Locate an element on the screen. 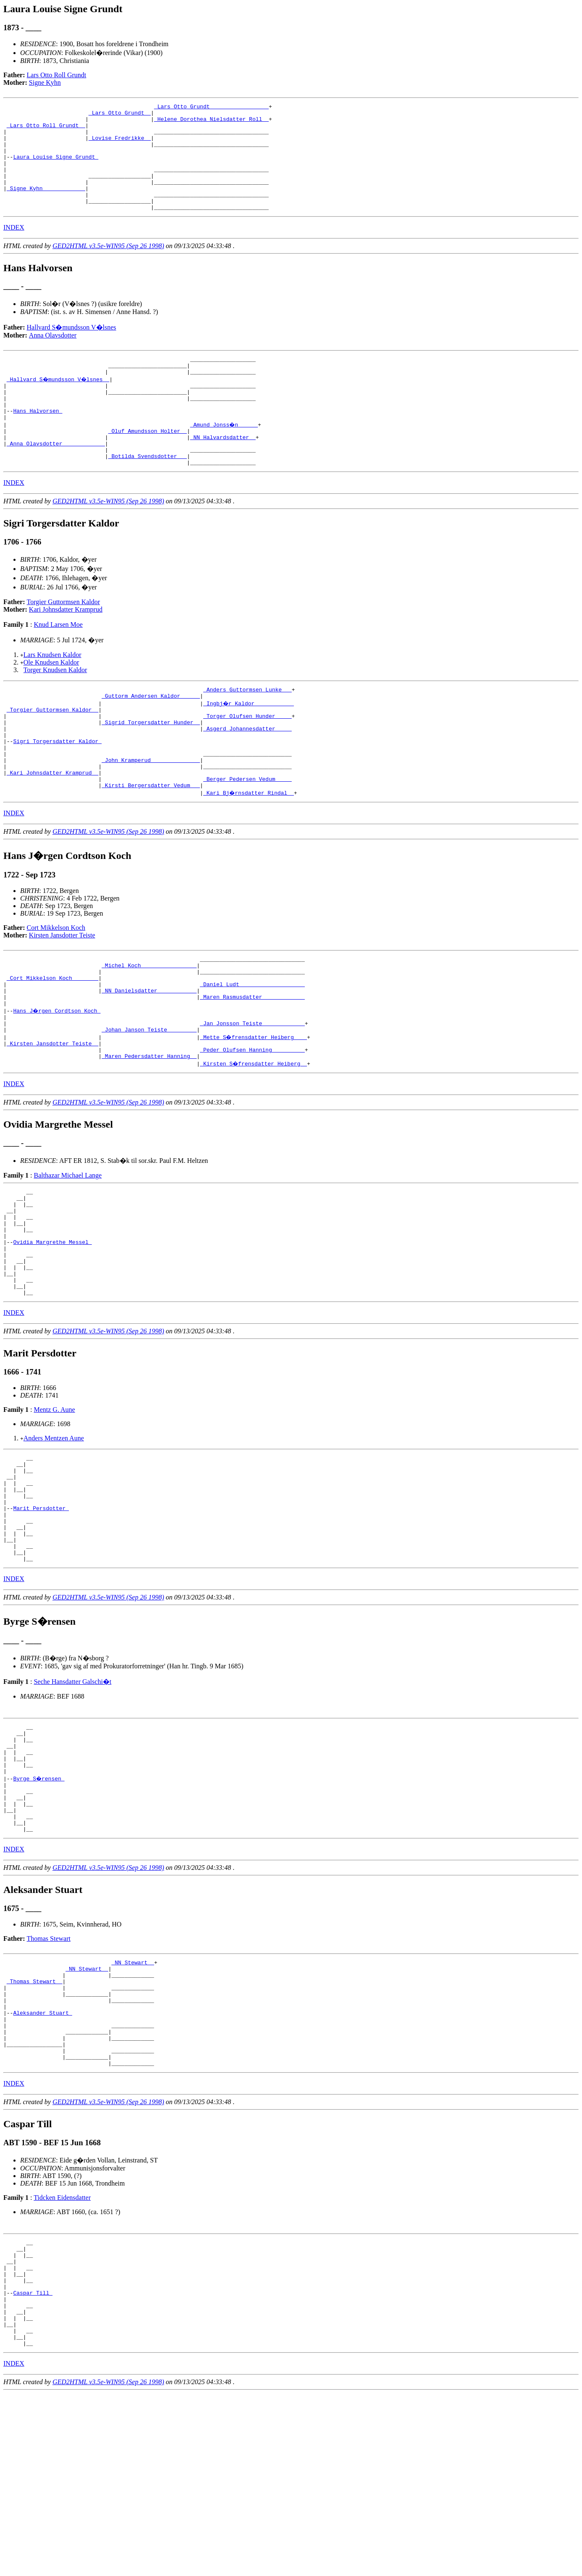 This screenshot has width=582, height=2576. _Jan Jonsson Teiste ____________ is located at coordinates (252, 1095).